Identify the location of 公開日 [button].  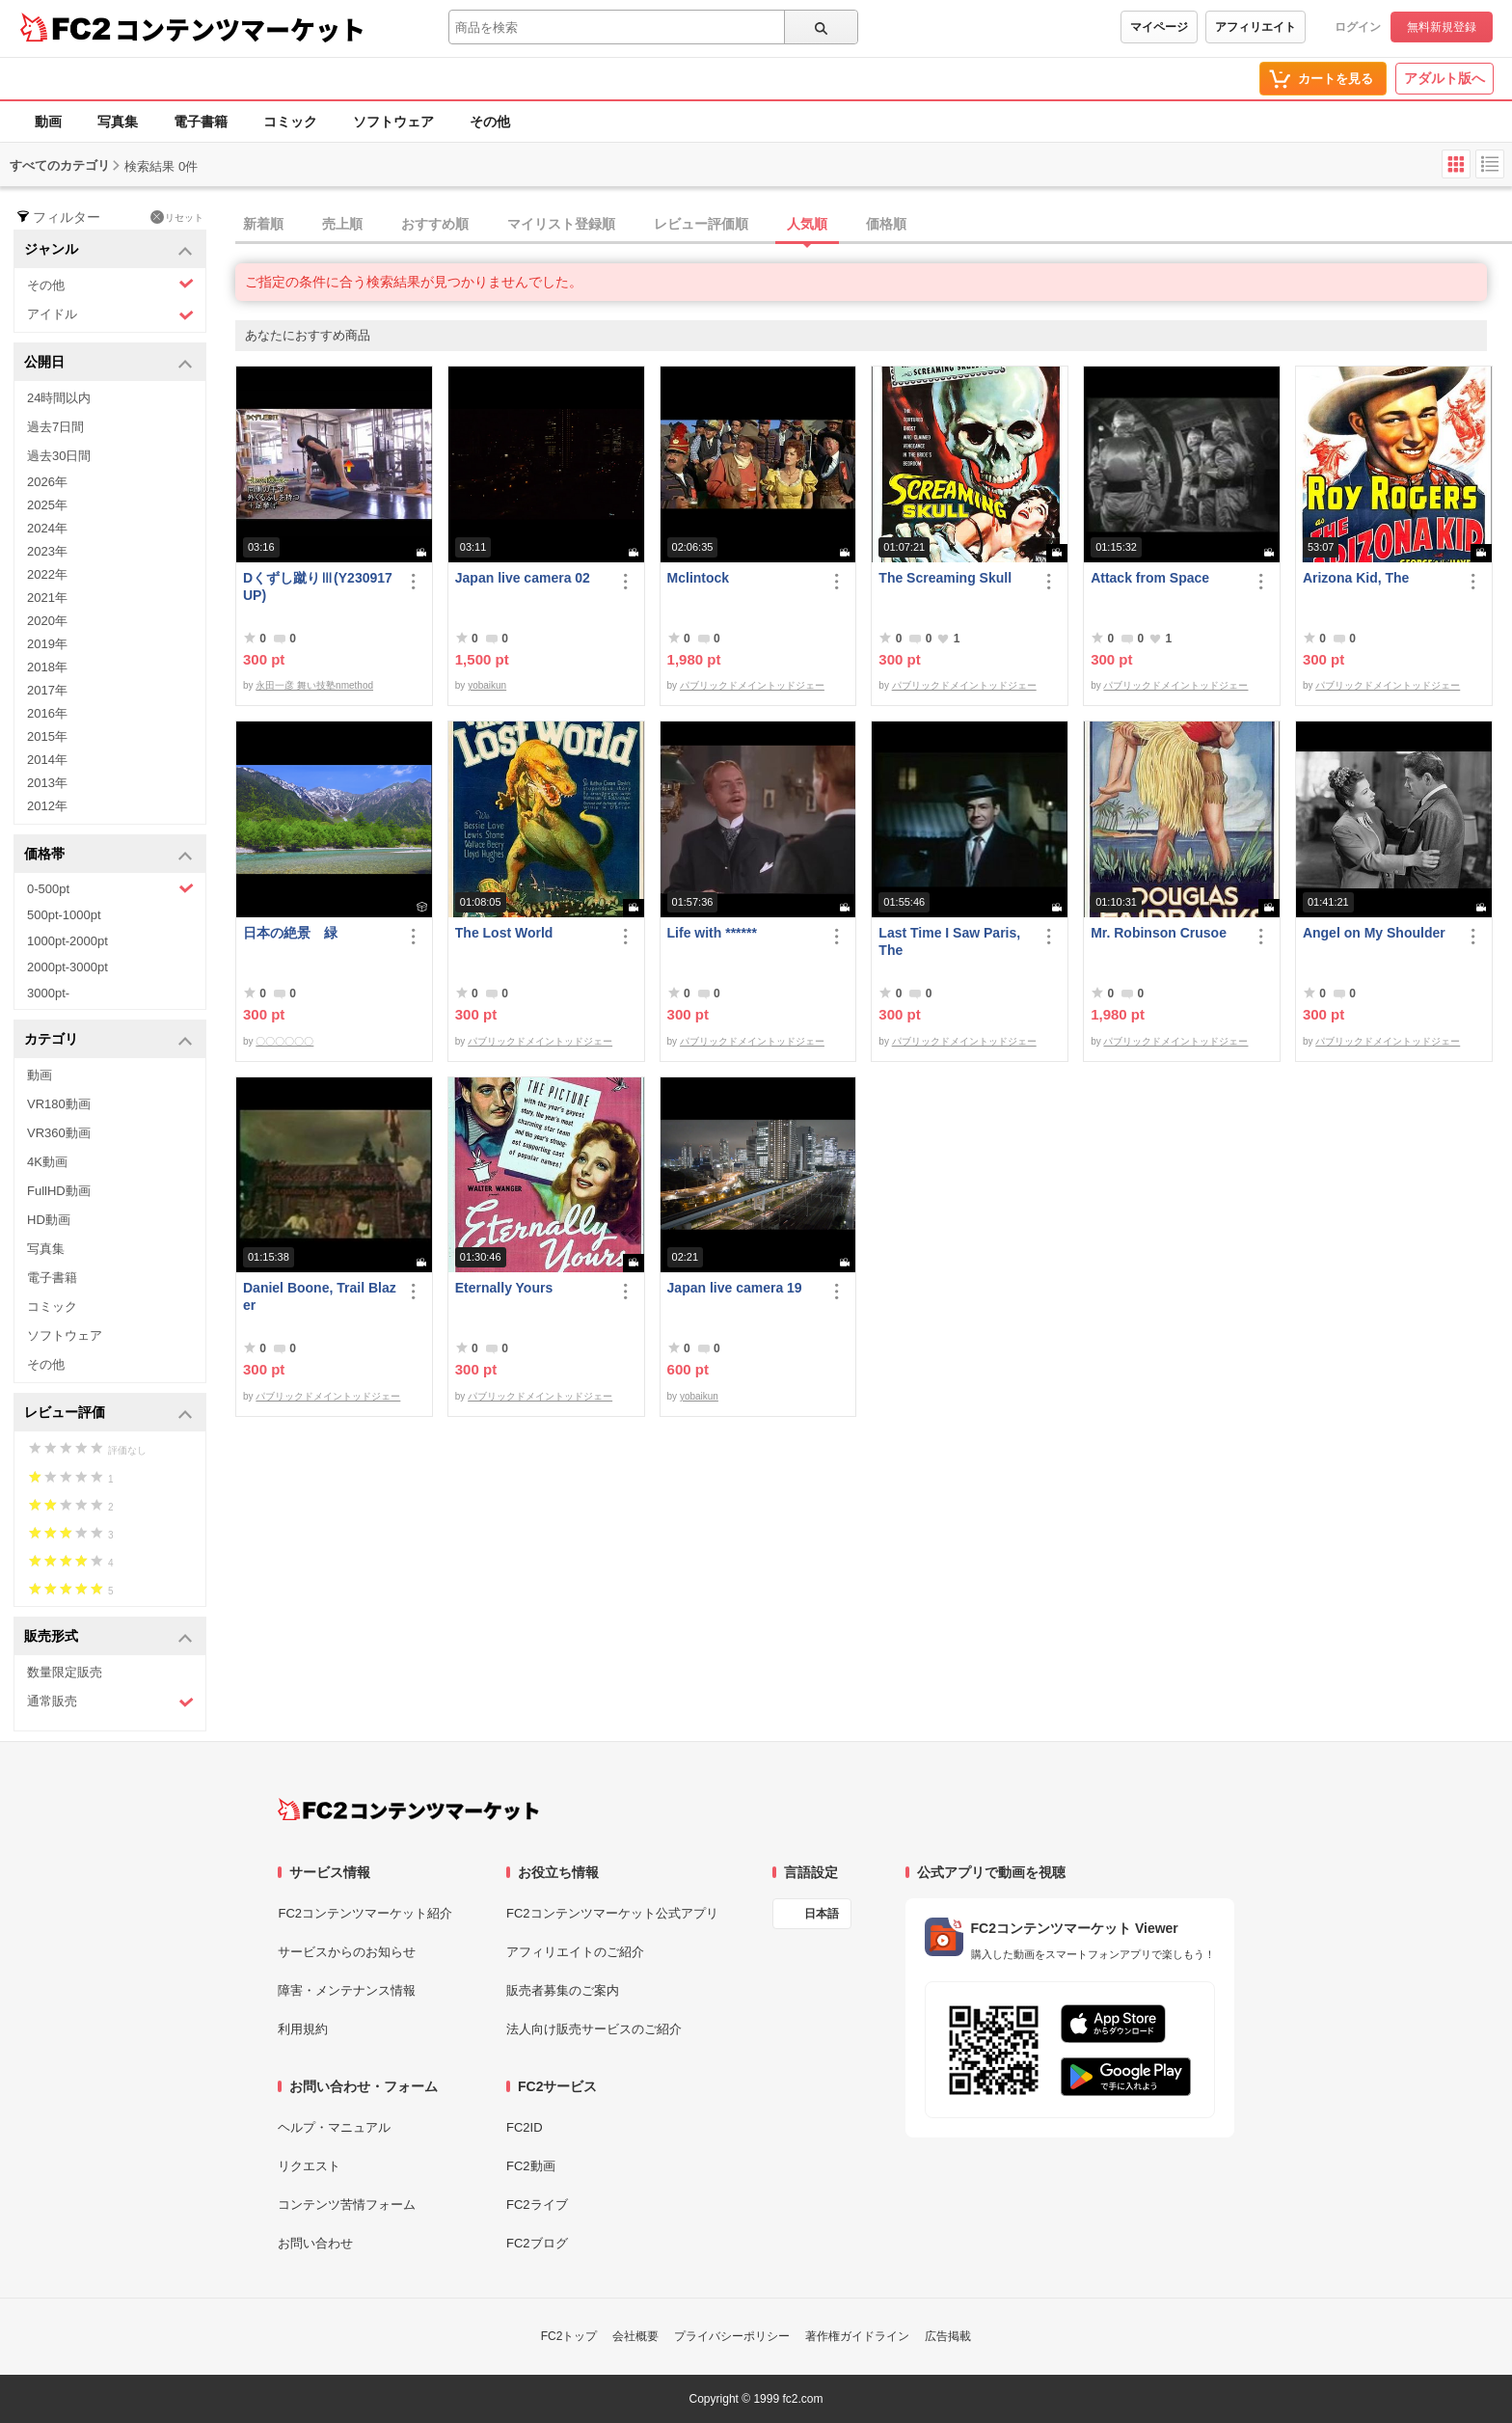
(108, 363).